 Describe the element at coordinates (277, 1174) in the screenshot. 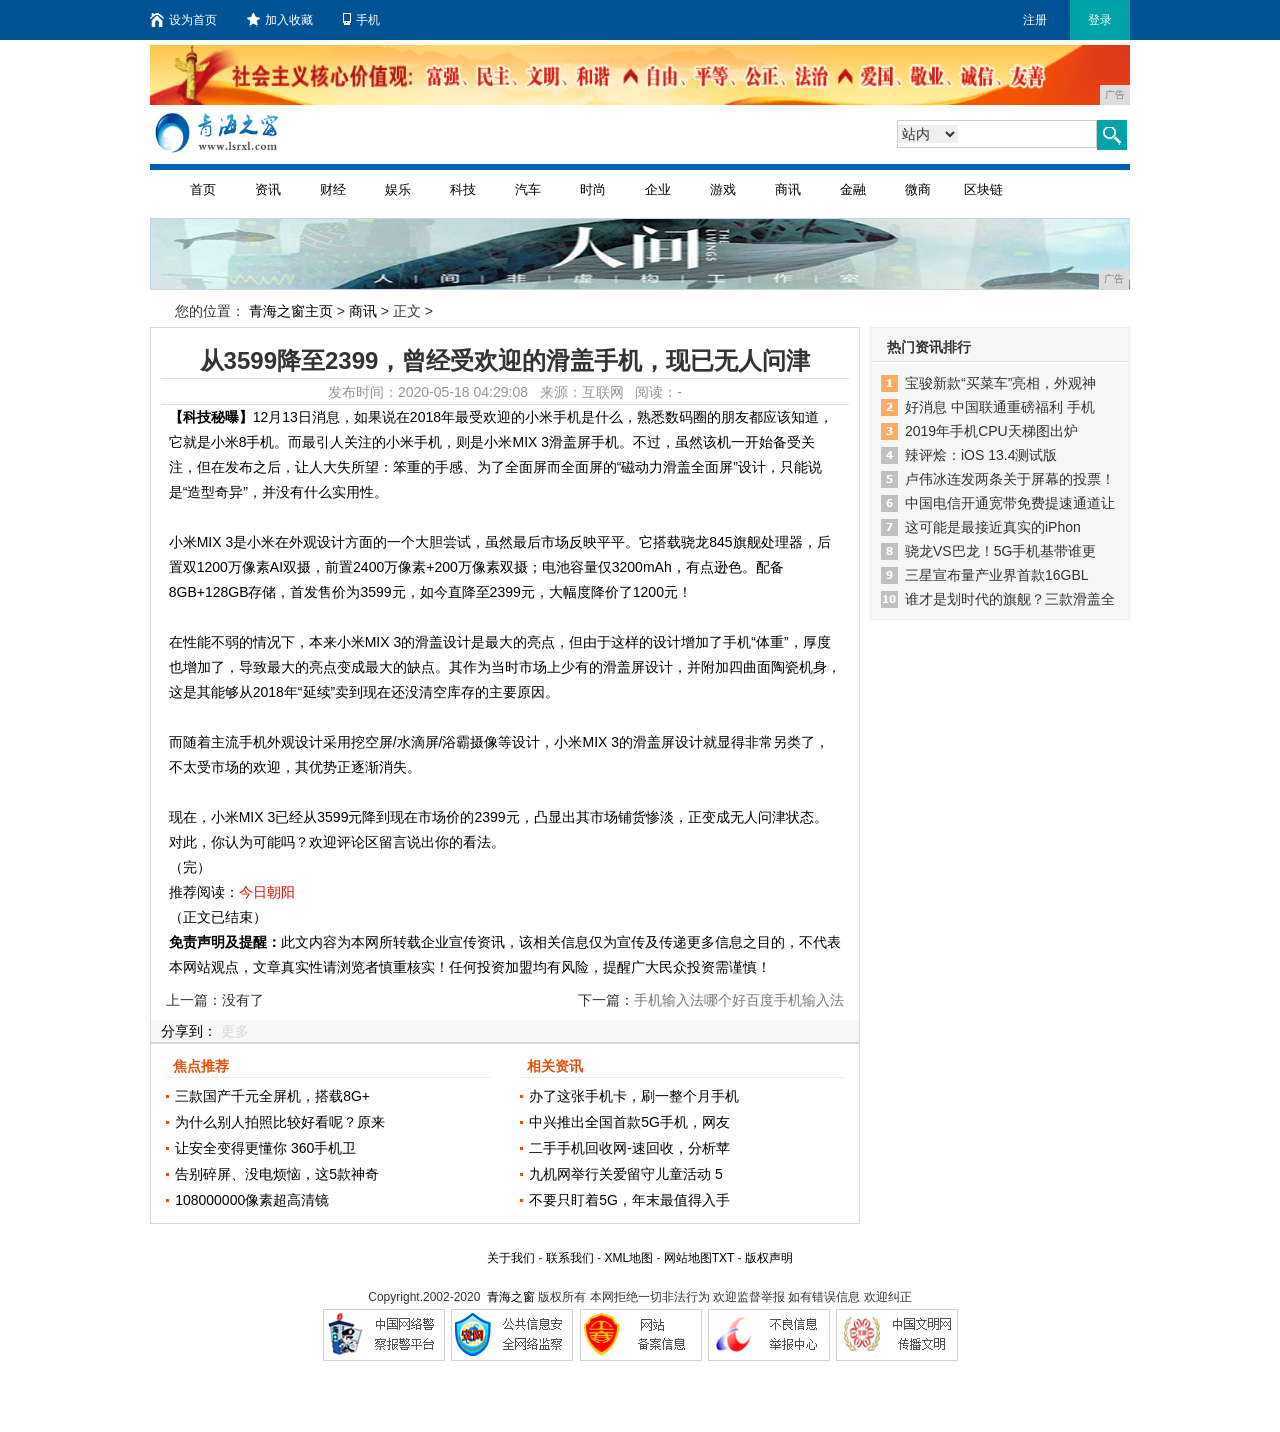

I see `告别碎屏、没电烦恼，这5款神奇` at that location.